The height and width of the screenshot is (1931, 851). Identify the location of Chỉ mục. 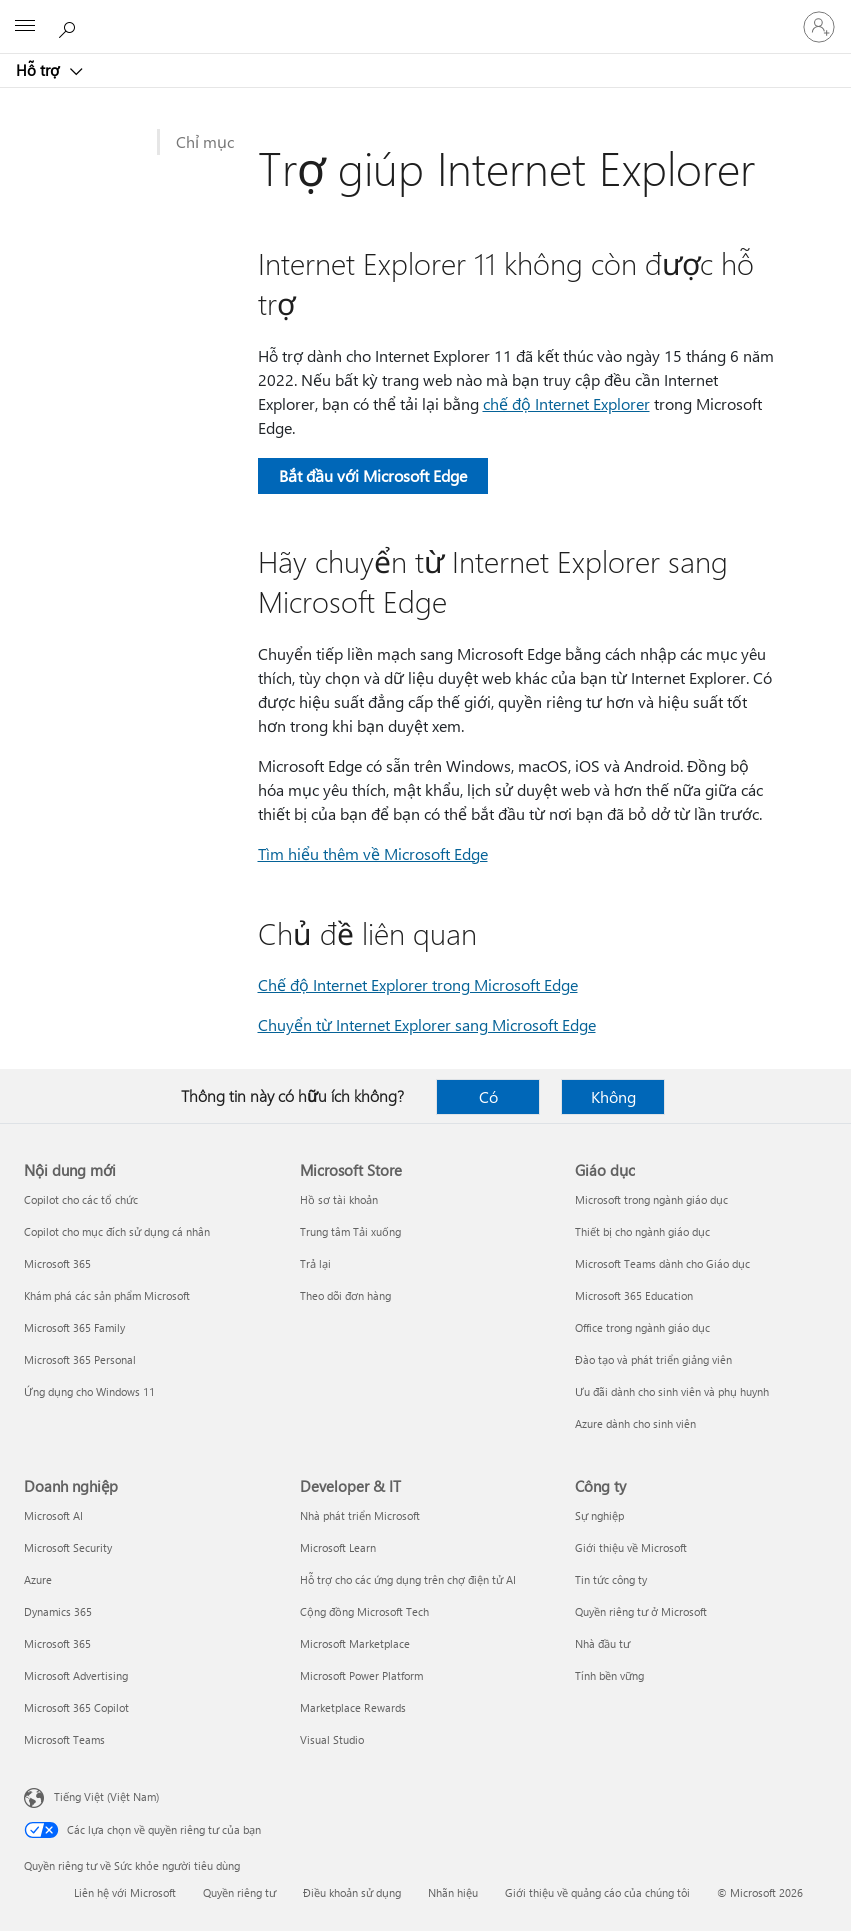
(205, 141).